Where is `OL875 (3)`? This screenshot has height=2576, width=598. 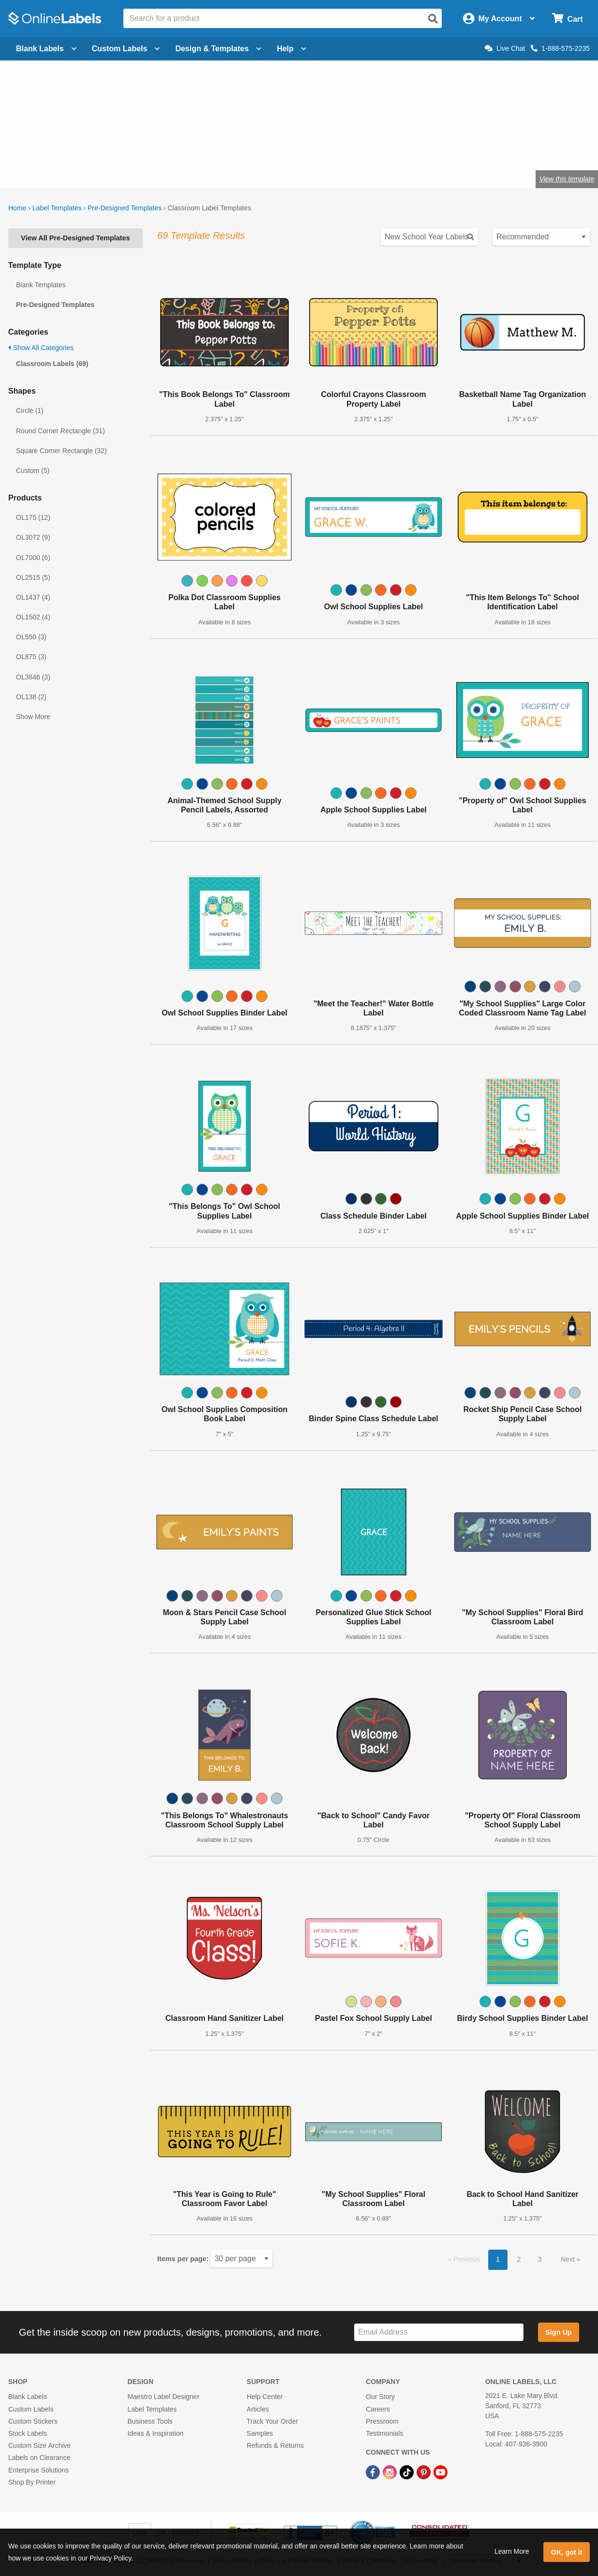
OL875 (3) is located at coordinates (31, 657).